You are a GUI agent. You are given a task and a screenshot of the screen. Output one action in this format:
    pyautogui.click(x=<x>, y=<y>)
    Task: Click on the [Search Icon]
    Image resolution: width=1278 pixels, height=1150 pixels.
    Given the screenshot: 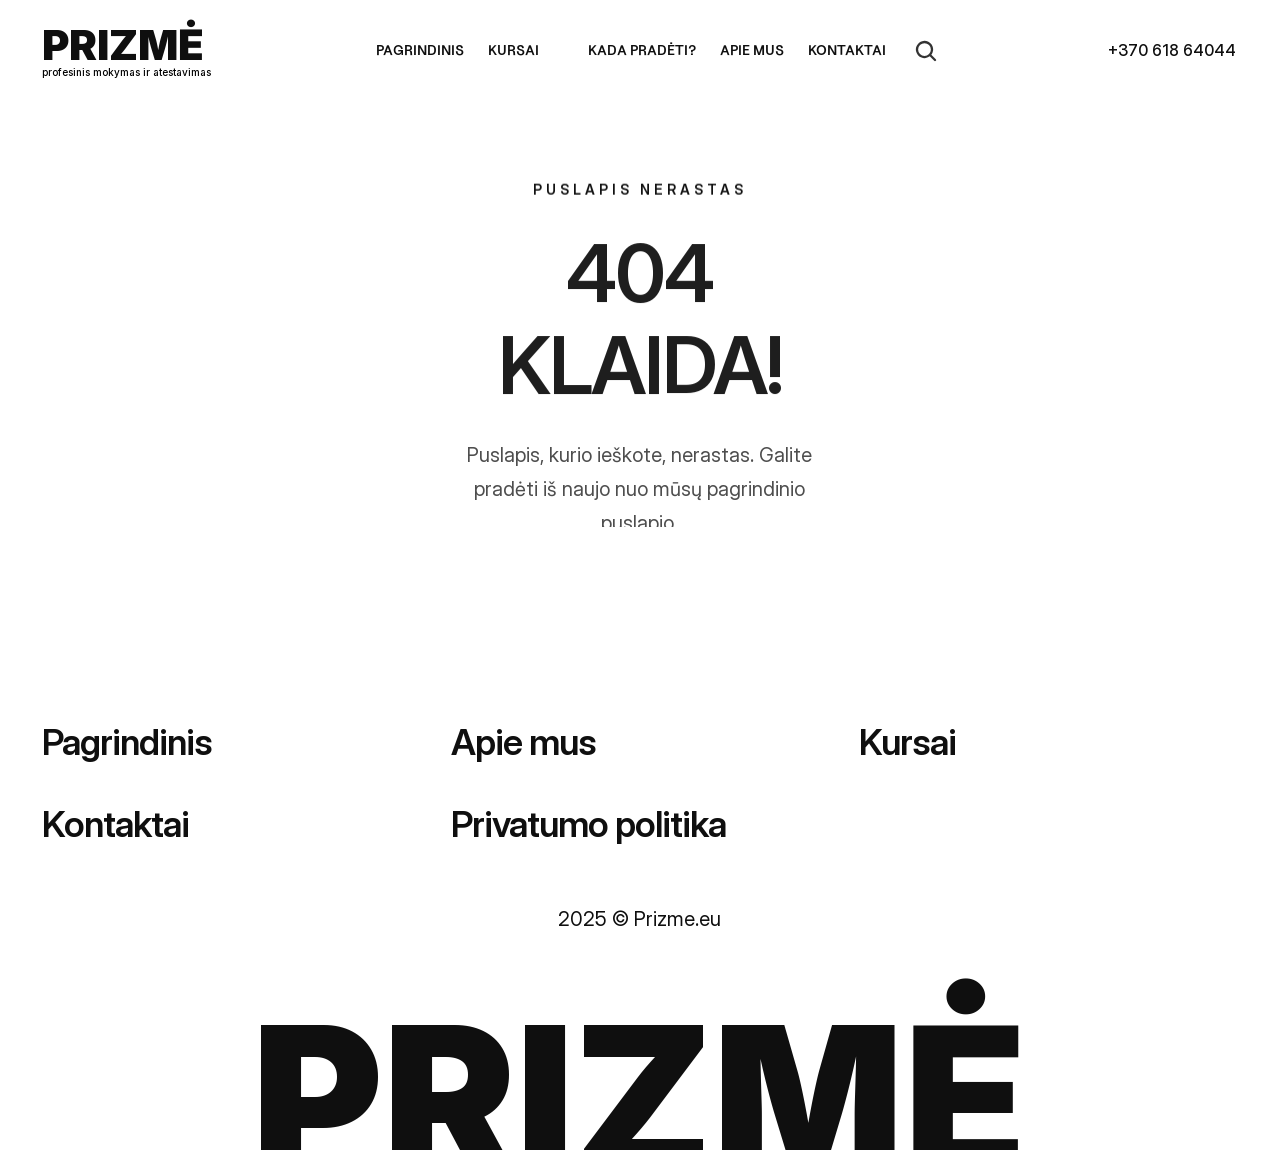 What is the action you would take?
    pyautogui.click(x=926, y=51)
    